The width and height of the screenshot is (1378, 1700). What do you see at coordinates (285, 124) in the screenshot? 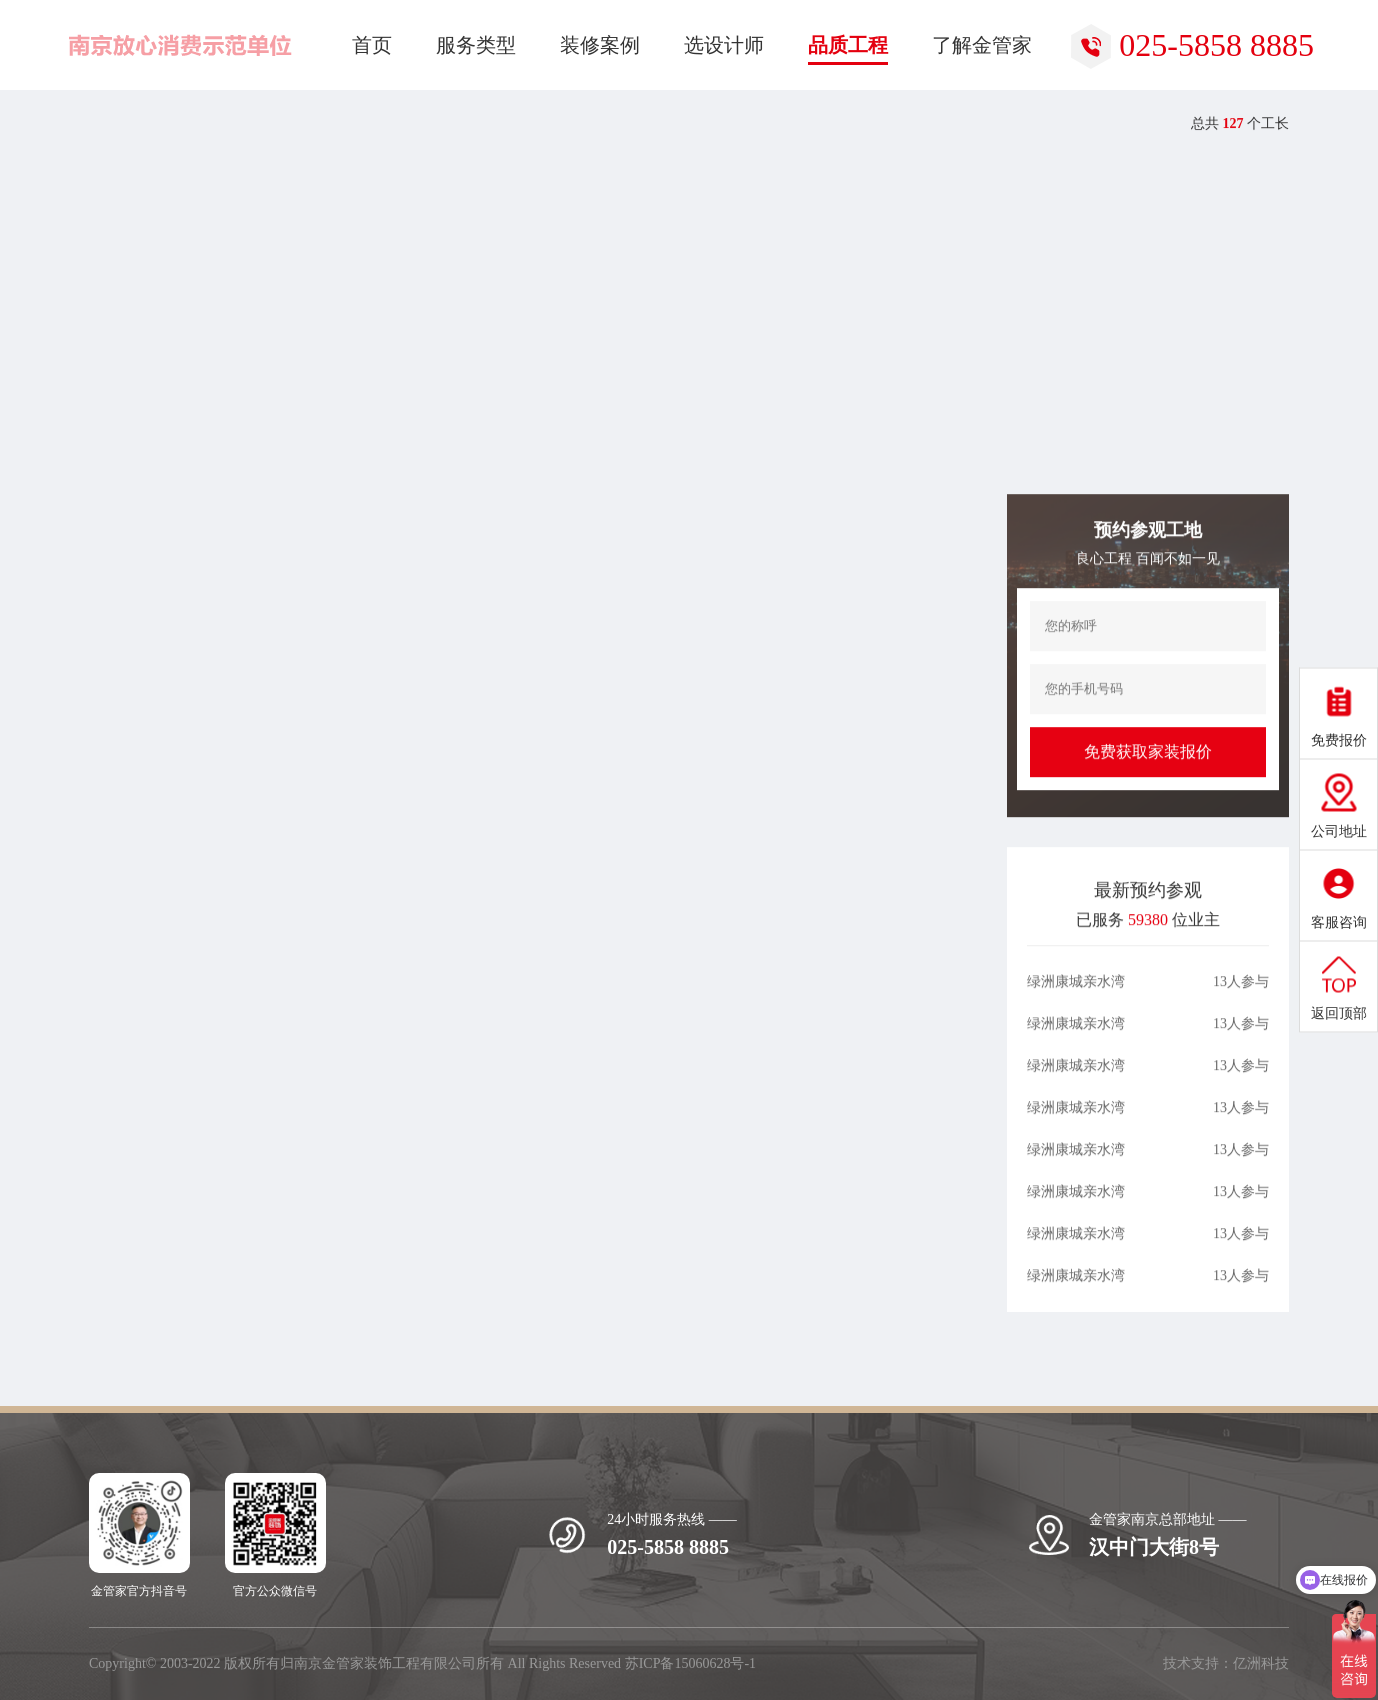
I see `热装楼盘` at bounding box center [285, 124].